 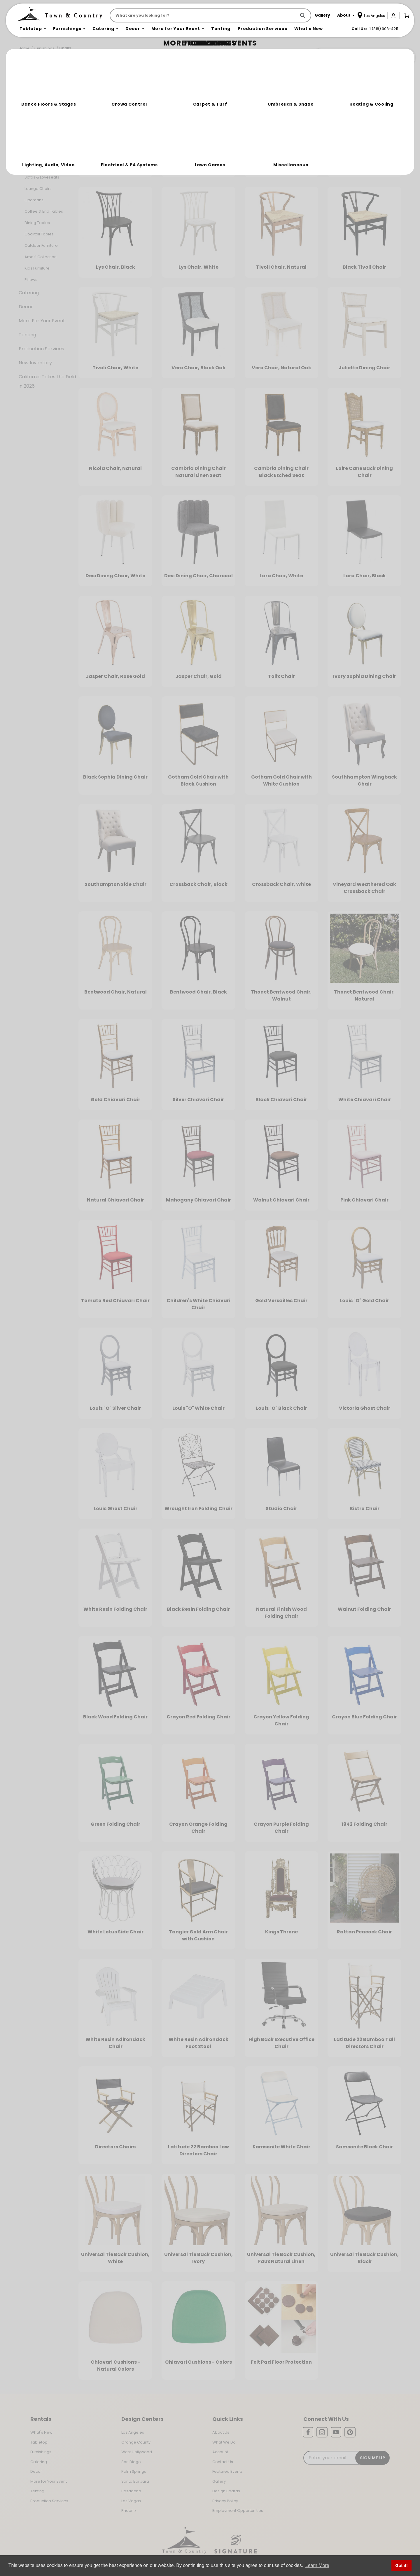 I want to click on Las Vegas, so click(x=131, y=2501).